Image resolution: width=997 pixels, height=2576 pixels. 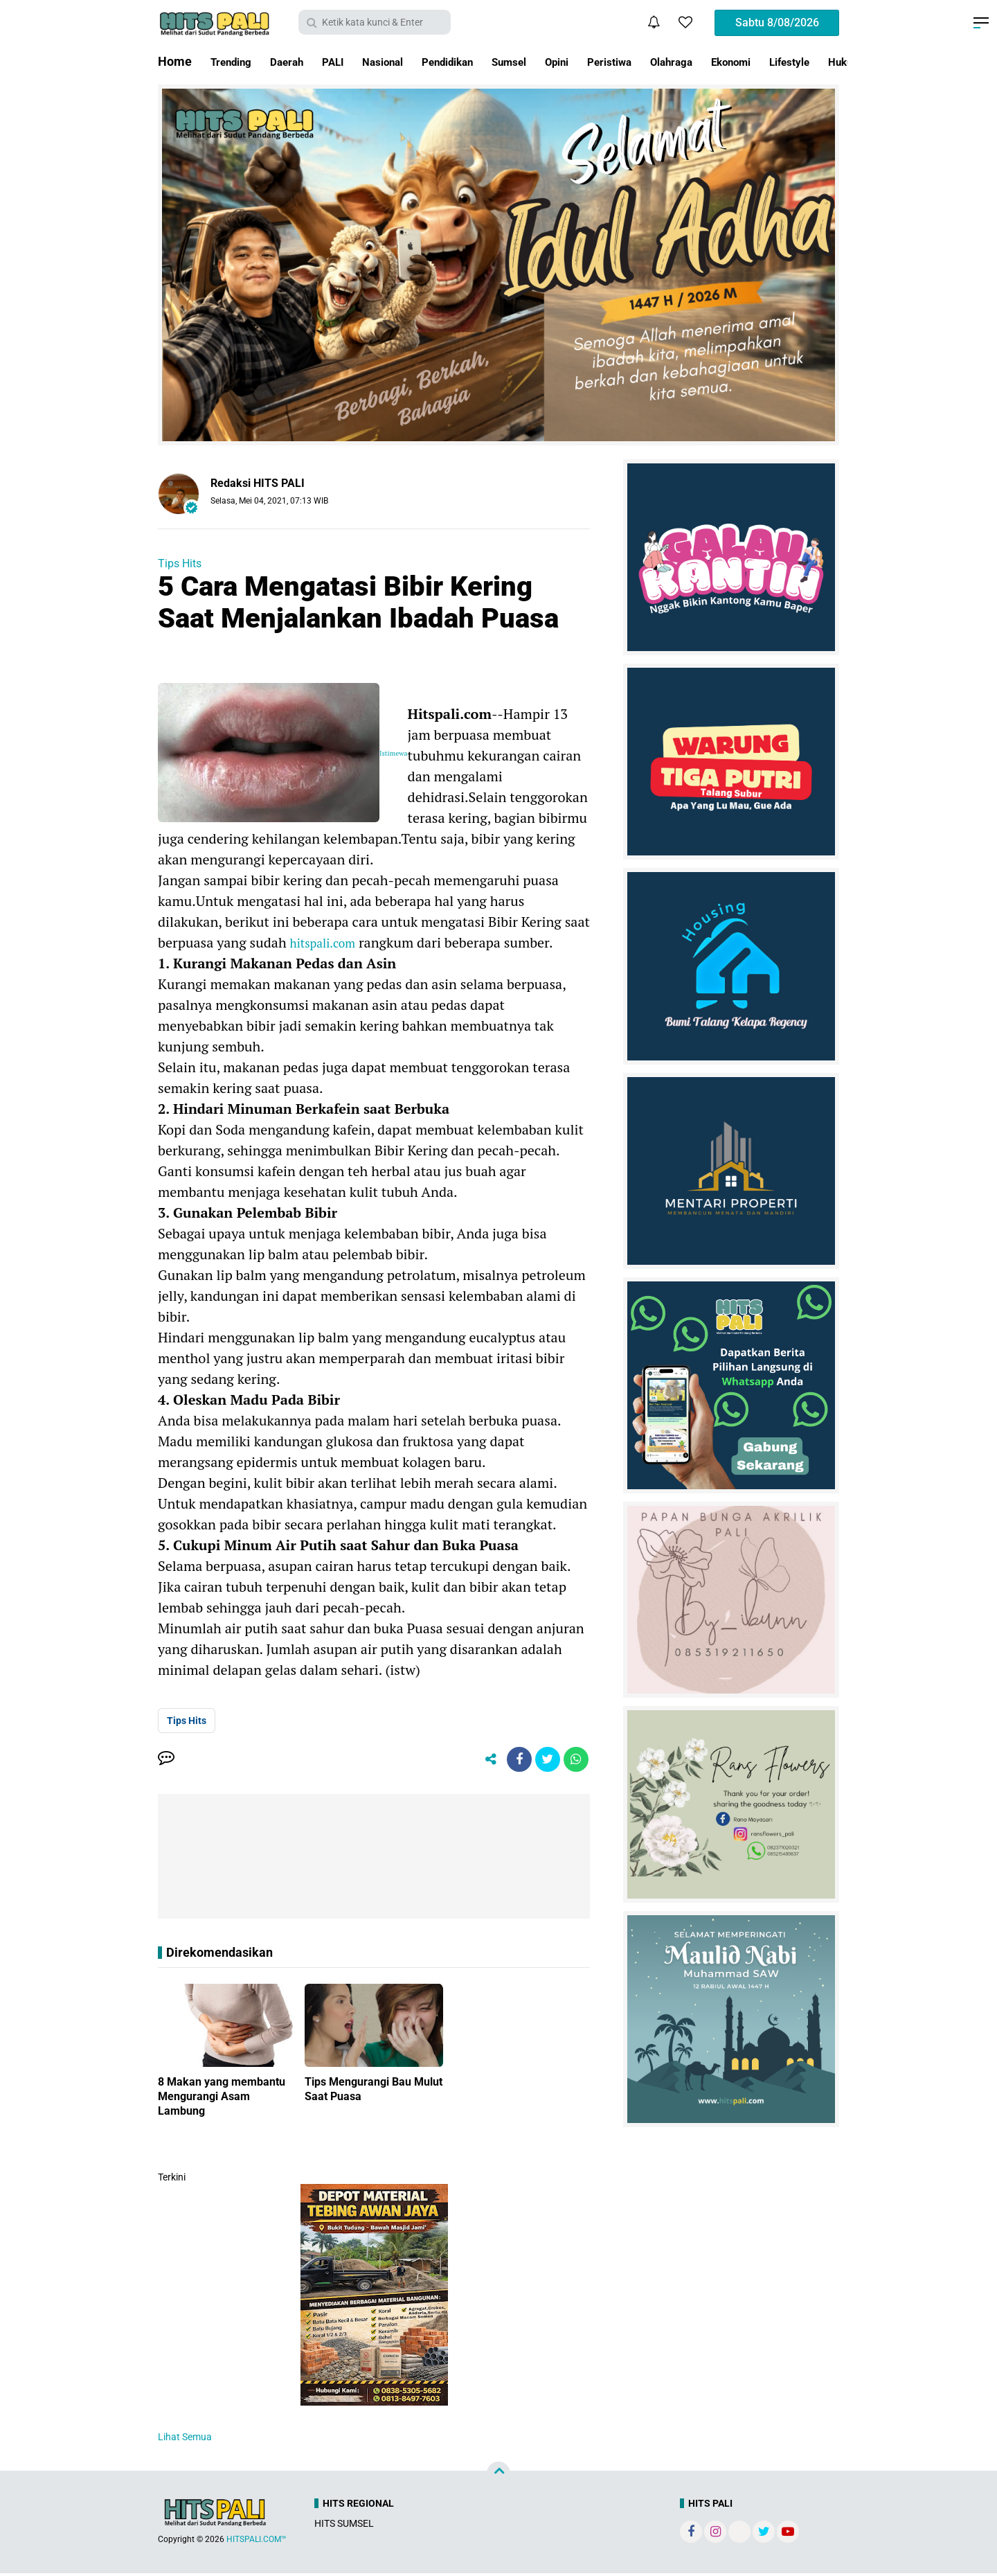 I want to click on Peristiwa, so click(x=670, y=61).